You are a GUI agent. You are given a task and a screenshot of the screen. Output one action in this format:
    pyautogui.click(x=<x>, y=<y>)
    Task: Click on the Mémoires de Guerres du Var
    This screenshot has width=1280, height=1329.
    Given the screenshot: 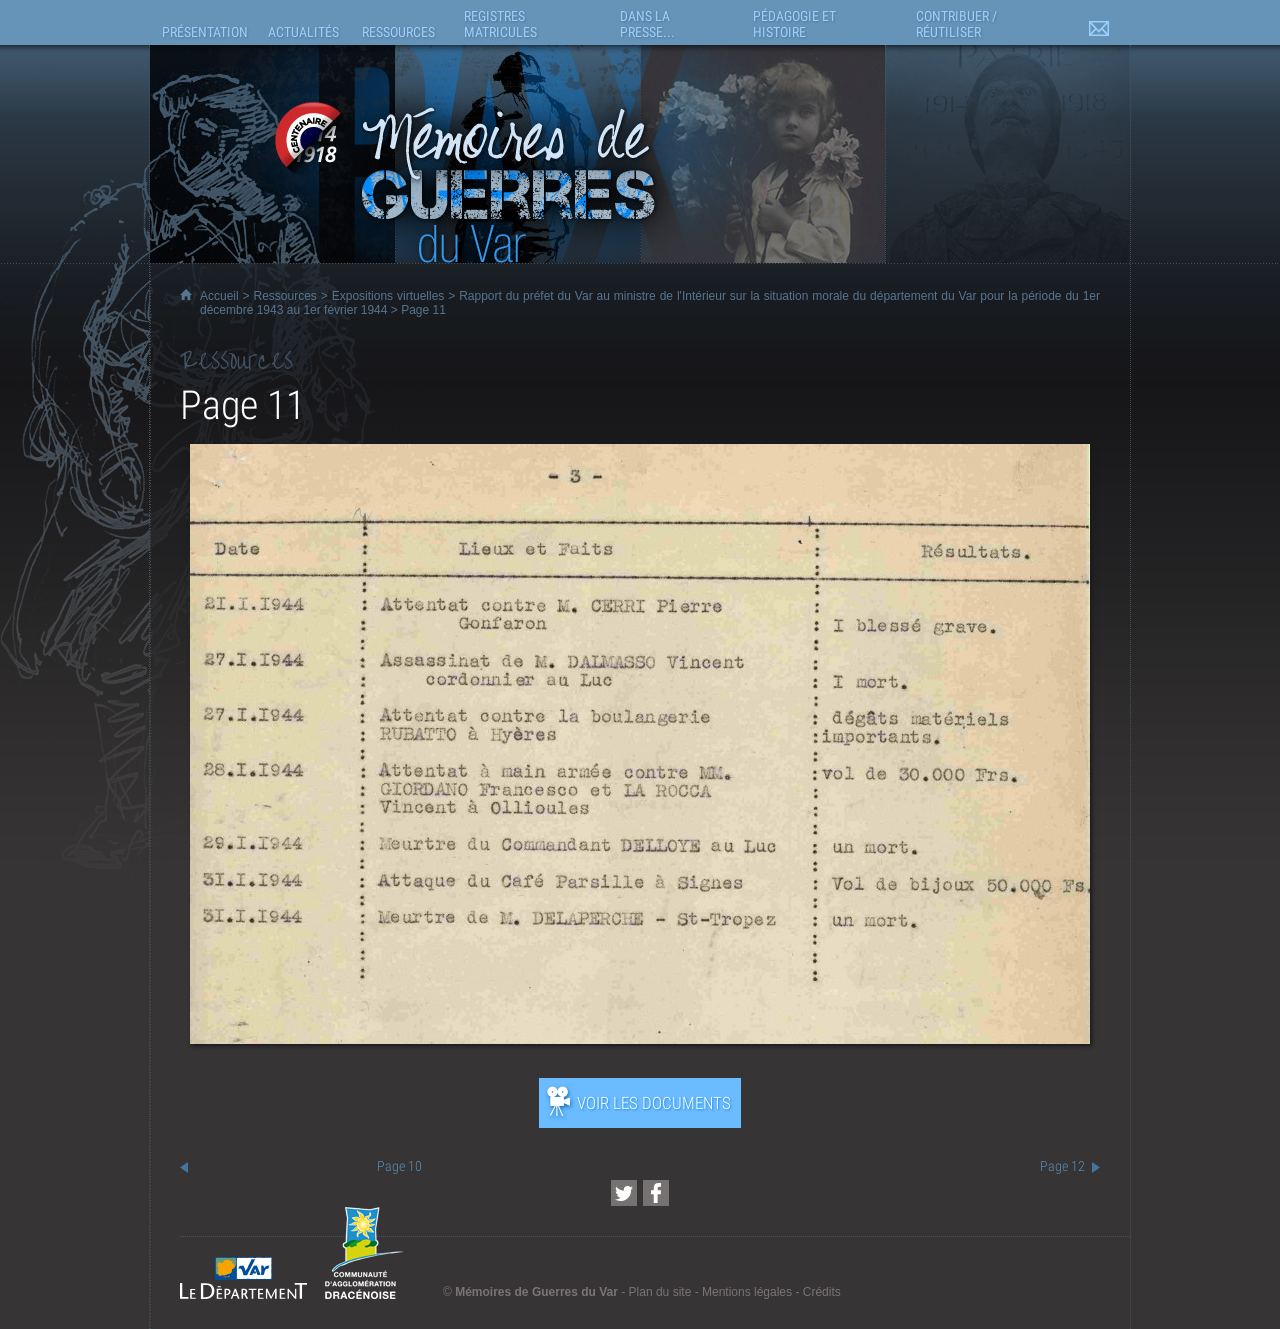 What is the action you would take?
    pyautogui.click(x=536, y=1292)
    